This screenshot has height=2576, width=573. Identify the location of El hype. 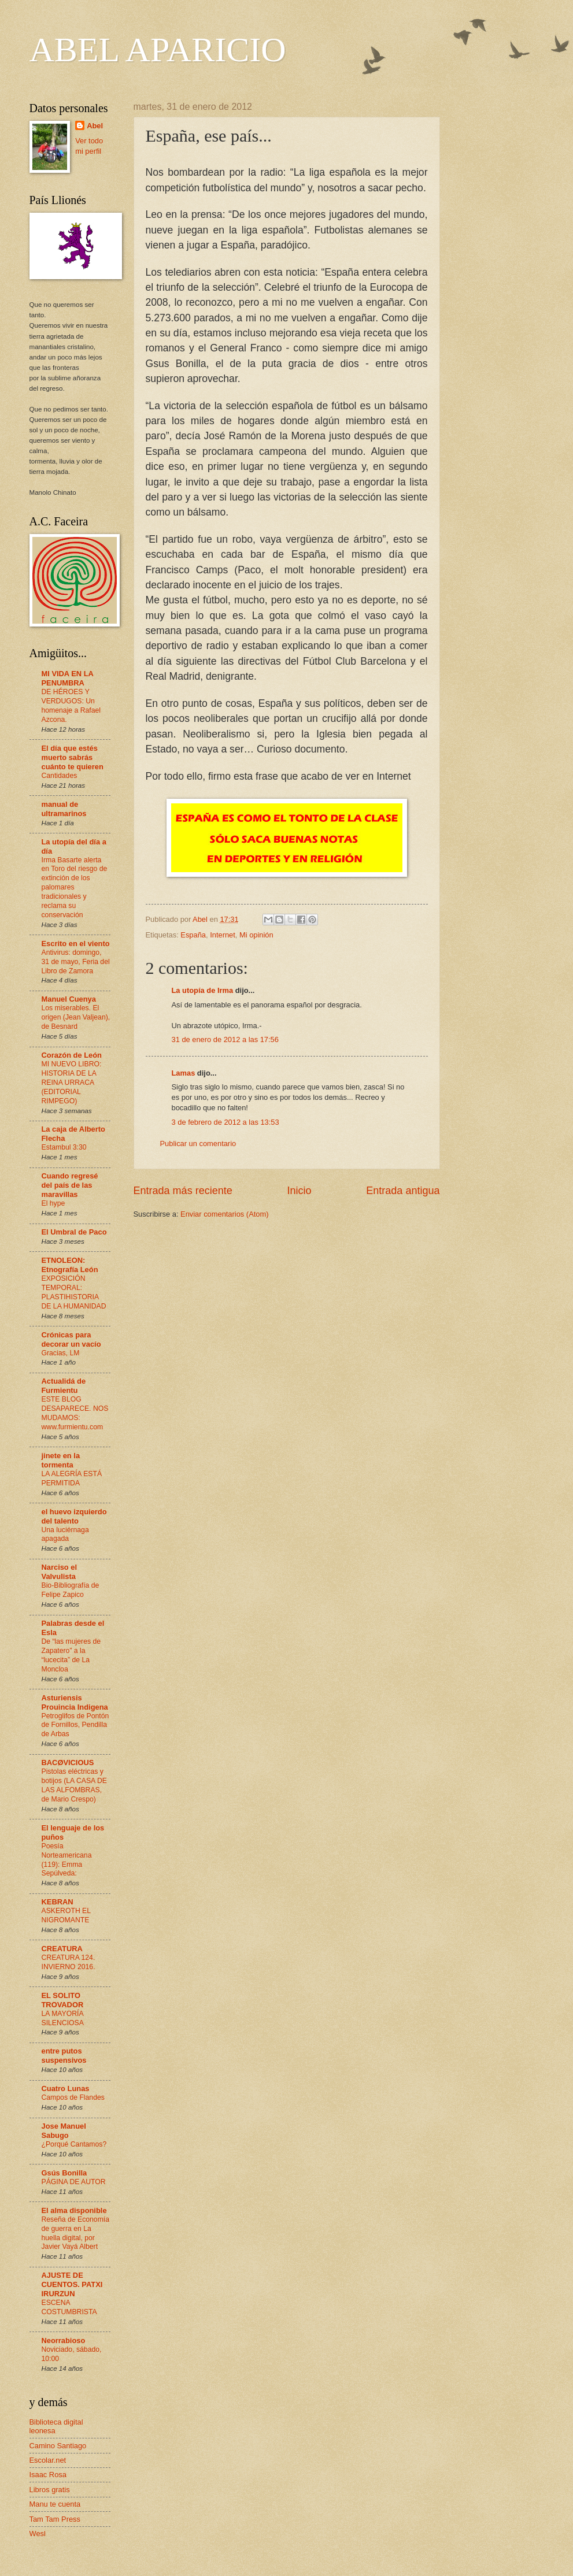
(53, 1203).